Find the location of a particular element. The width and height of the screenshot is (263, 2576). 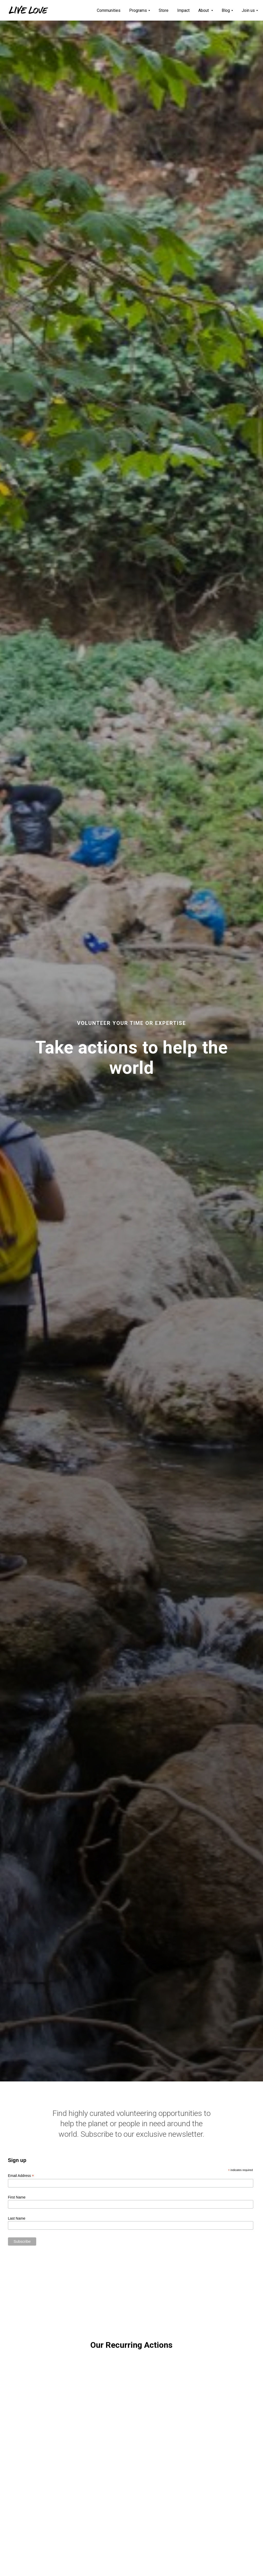

Email Address is located at coordinates (21, 2175).